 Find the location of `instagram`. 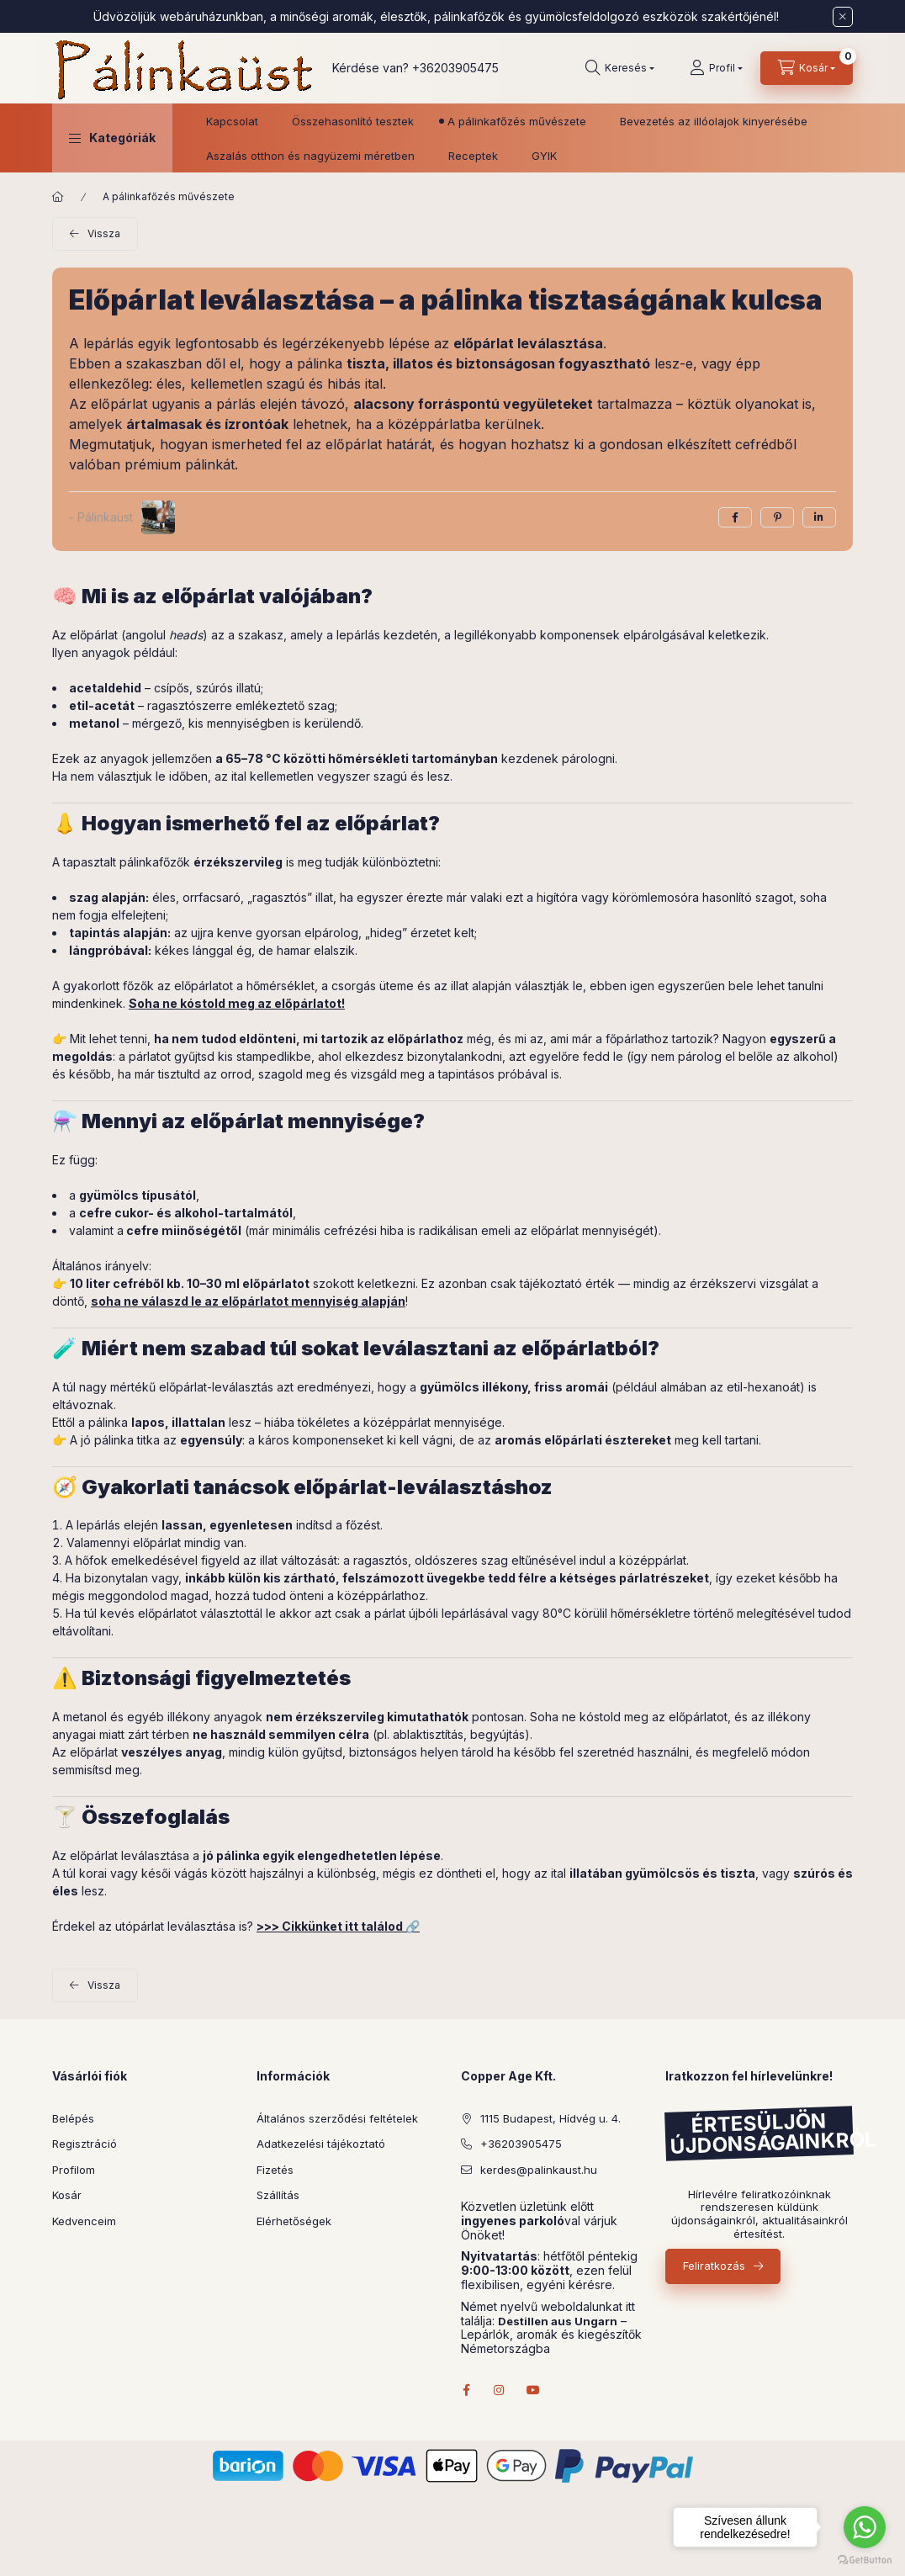

instagram is located at coordinates (499, 2390).